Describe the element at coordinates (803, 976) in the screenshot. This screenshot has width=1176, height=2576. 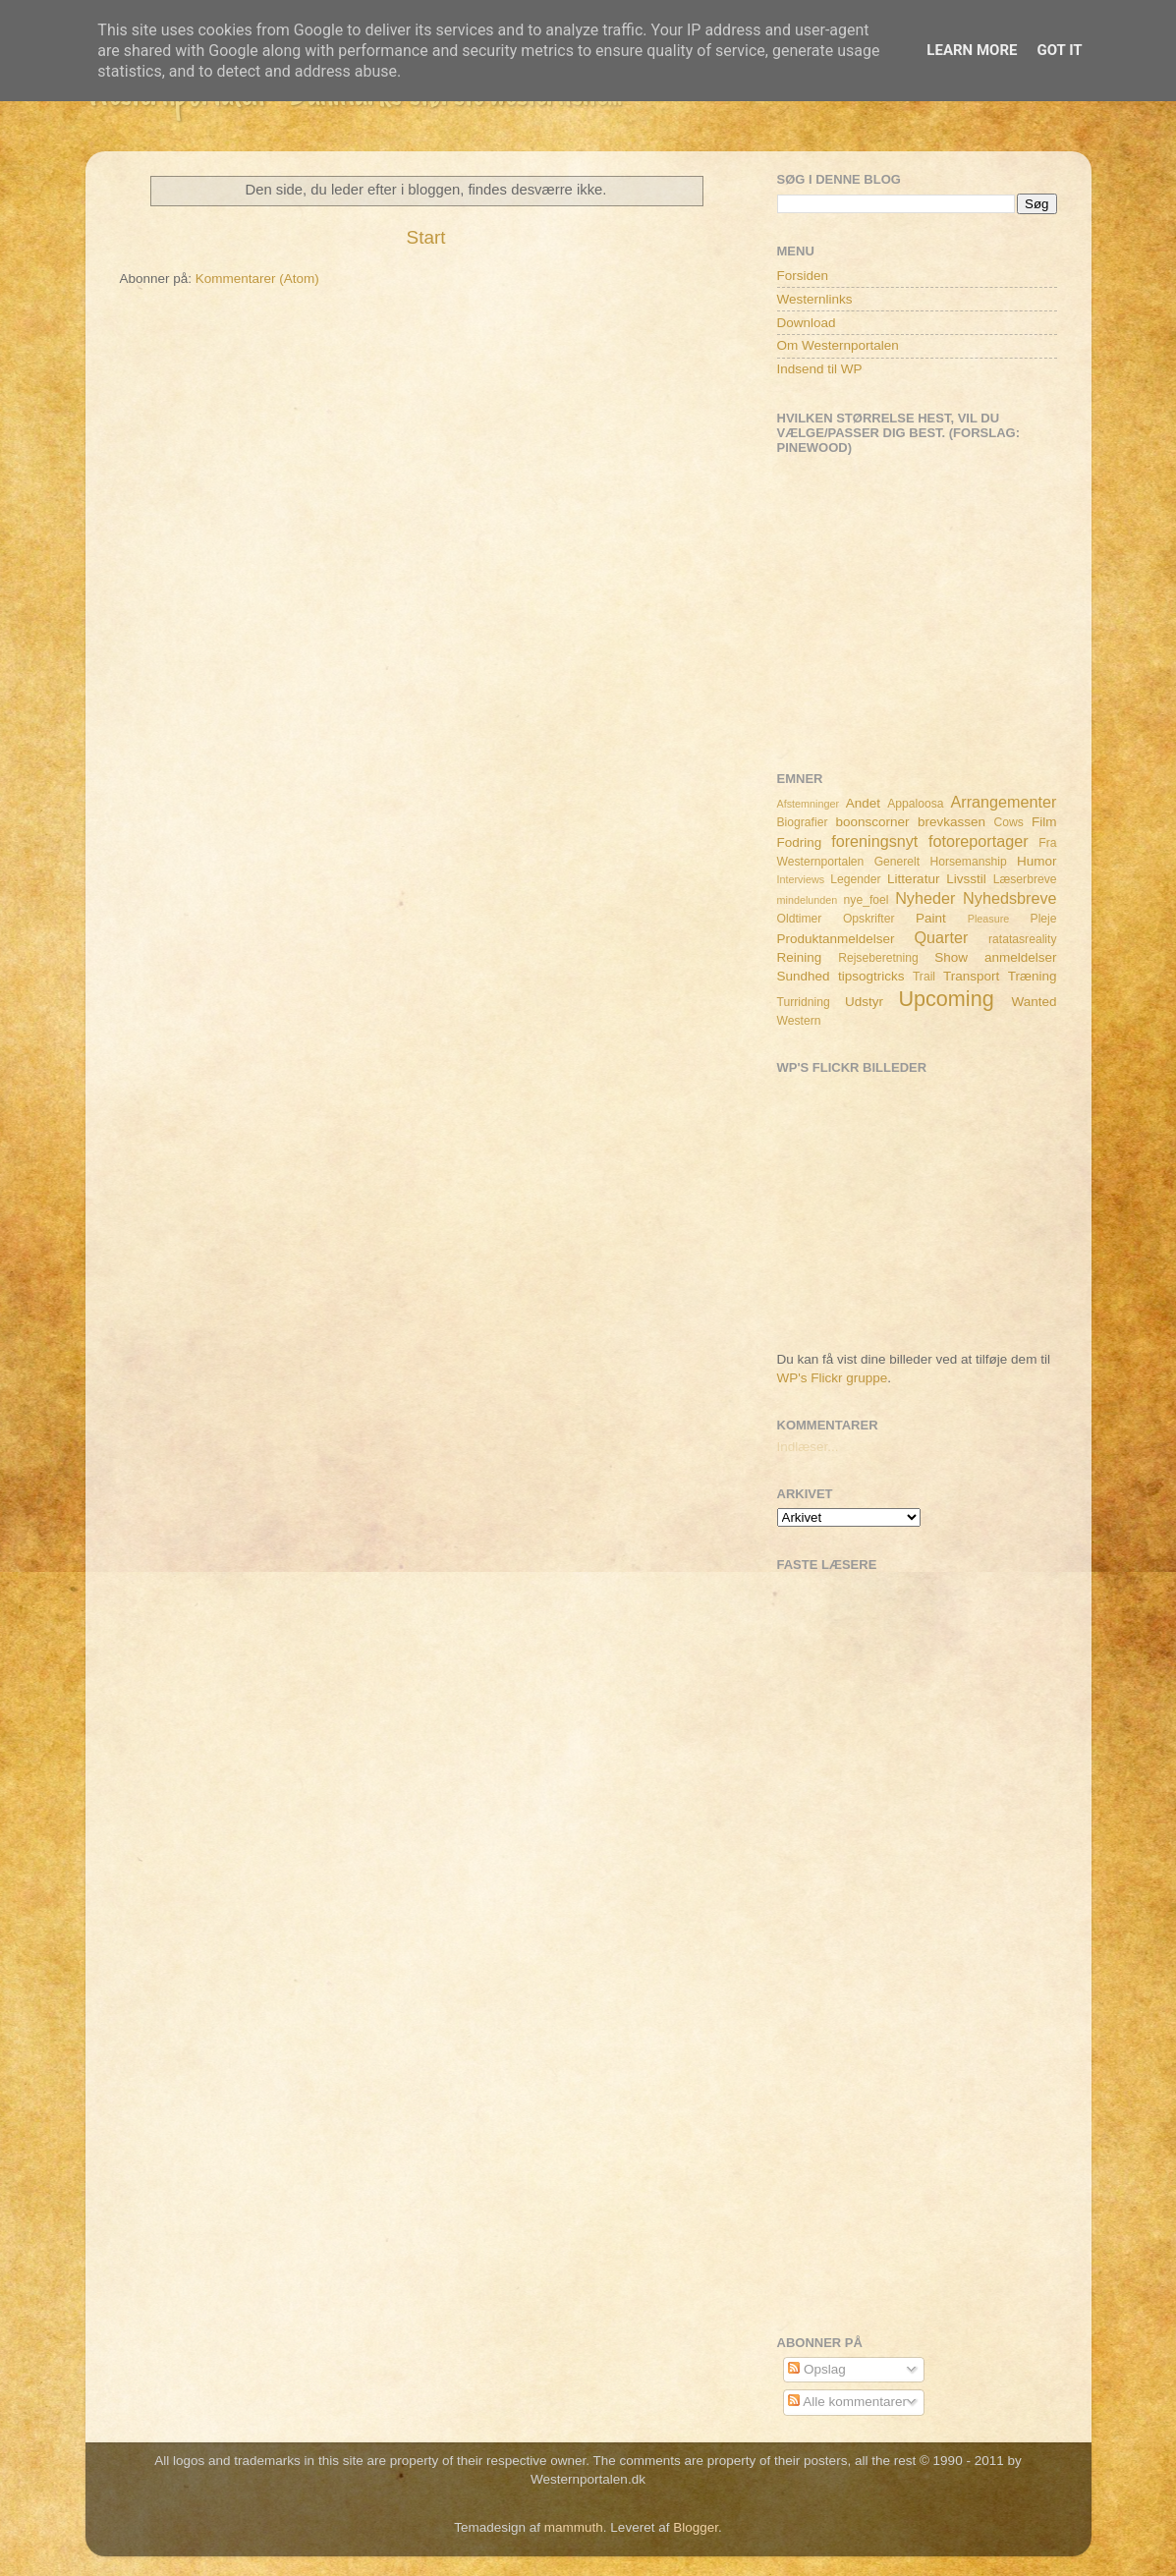
I see `Sundhed` at that location.